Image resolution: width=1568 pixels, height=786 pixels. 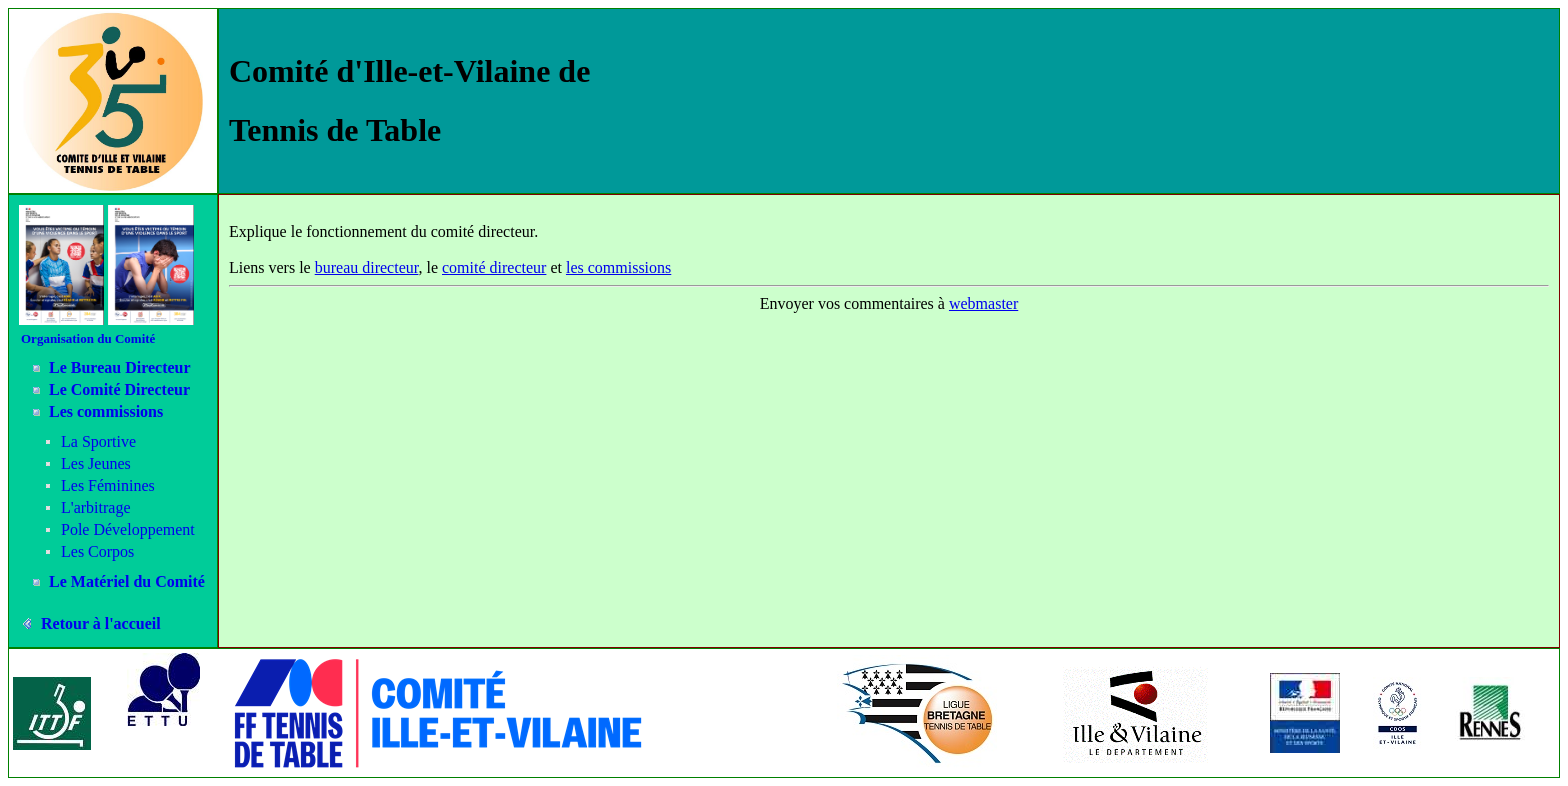 What do you see at coordinates (119, 389) in the screenshot?
I see `Le Comité Directeur` at bounding box center [119, 389].